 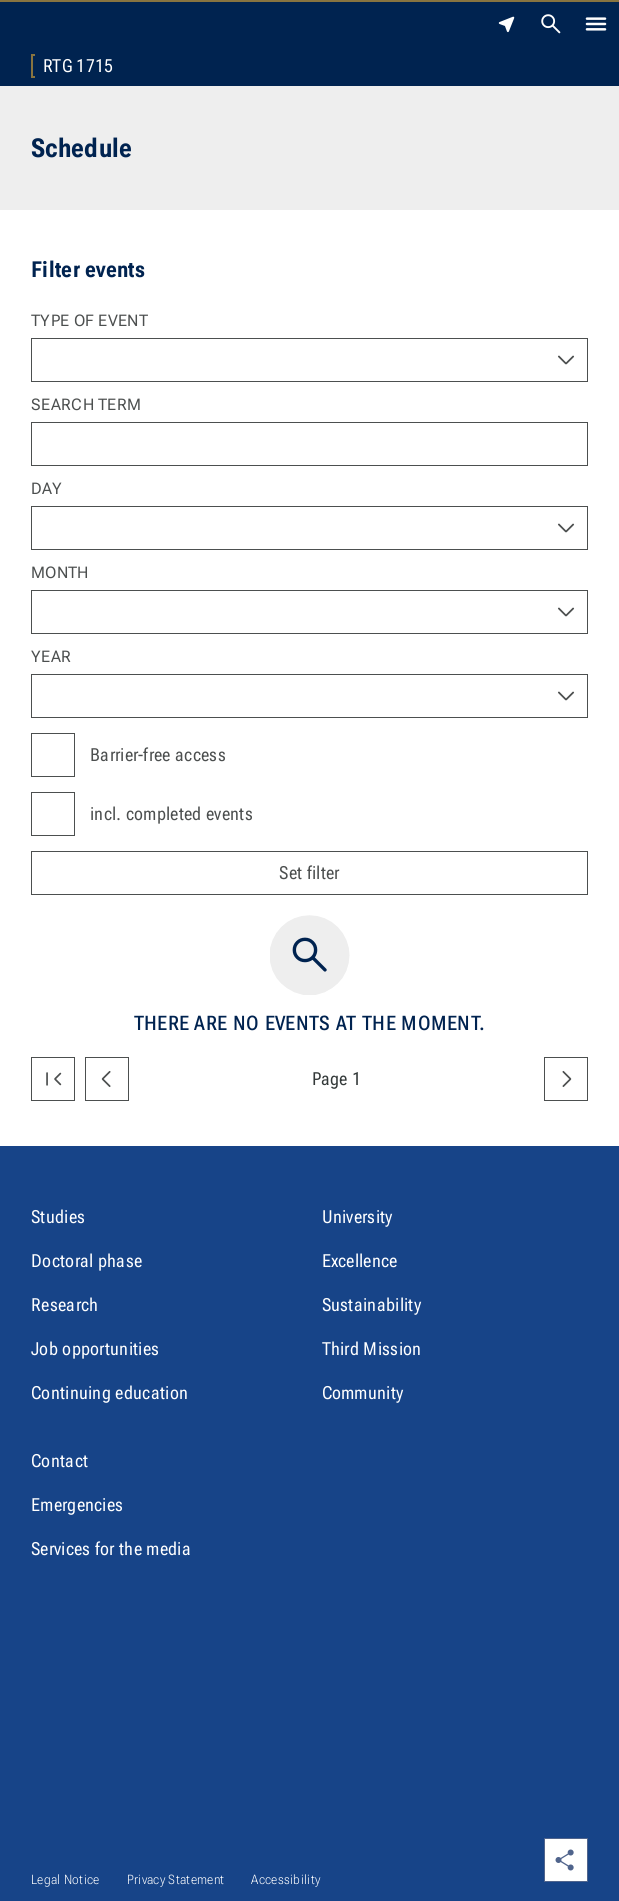 What do you see at coordinates (59, 1460) in the screenshot?
I see `Contact` at bounding box center [59, 1460].